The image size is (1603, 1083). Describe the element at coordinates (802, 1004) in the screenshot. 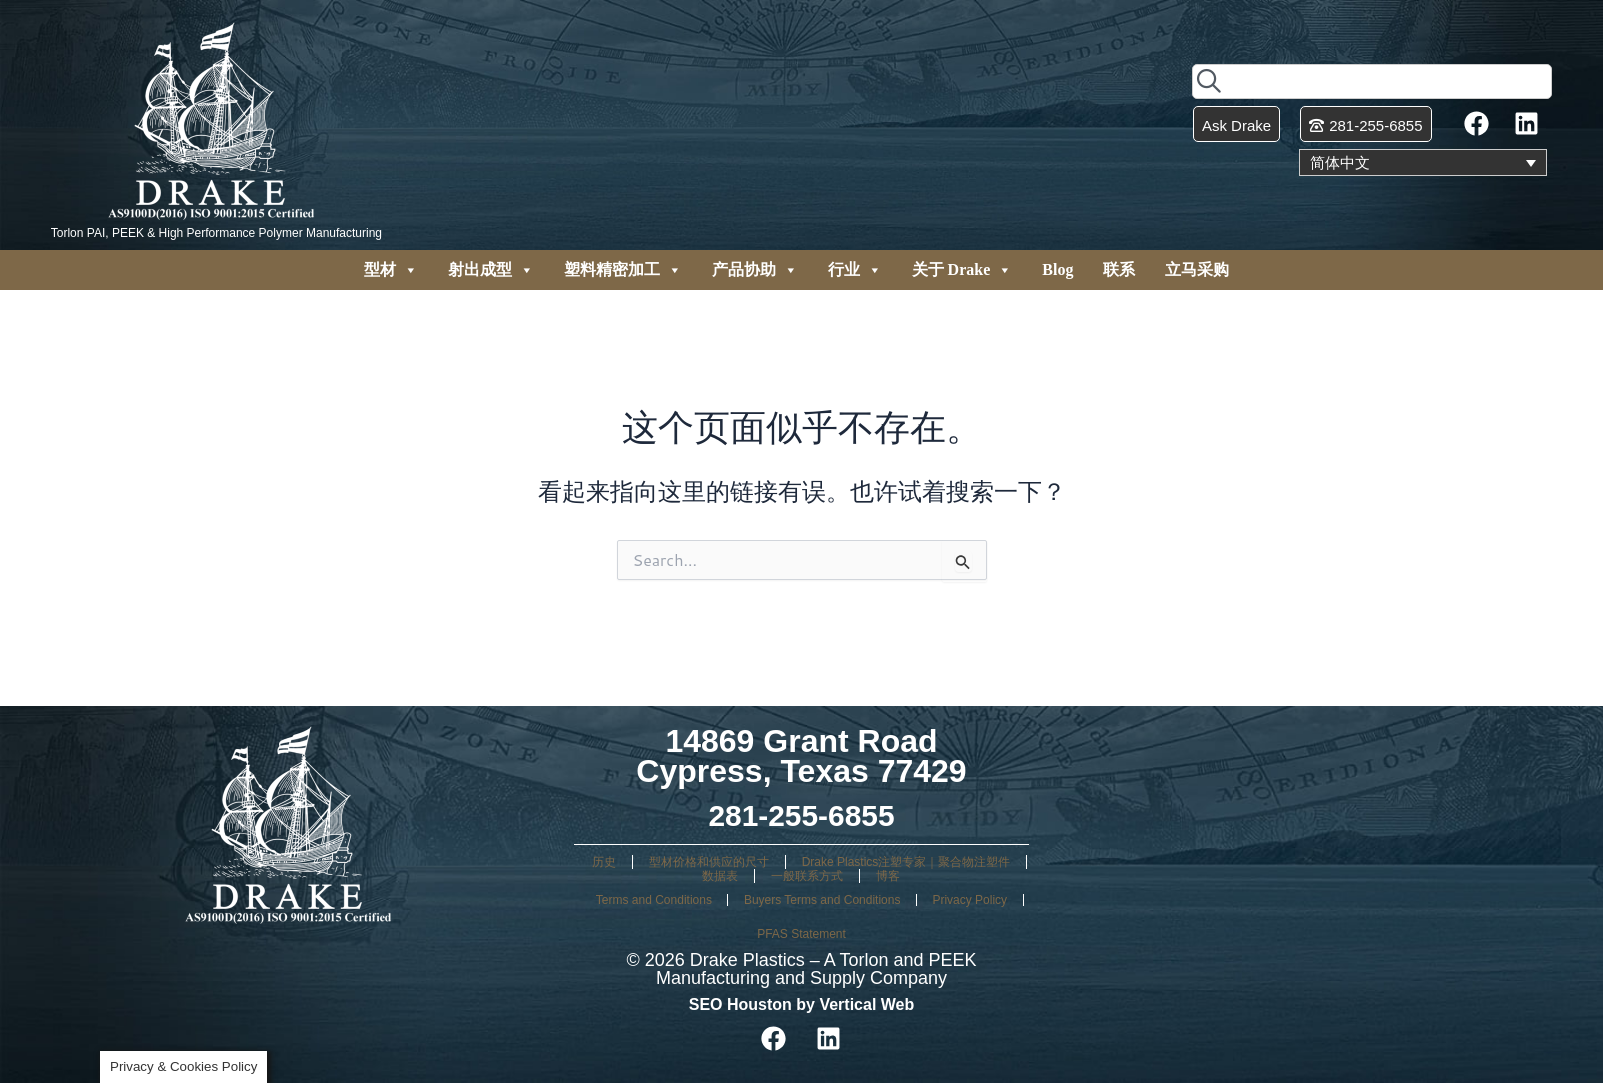

I see `SEO Houston by Vertical Web` at that location.